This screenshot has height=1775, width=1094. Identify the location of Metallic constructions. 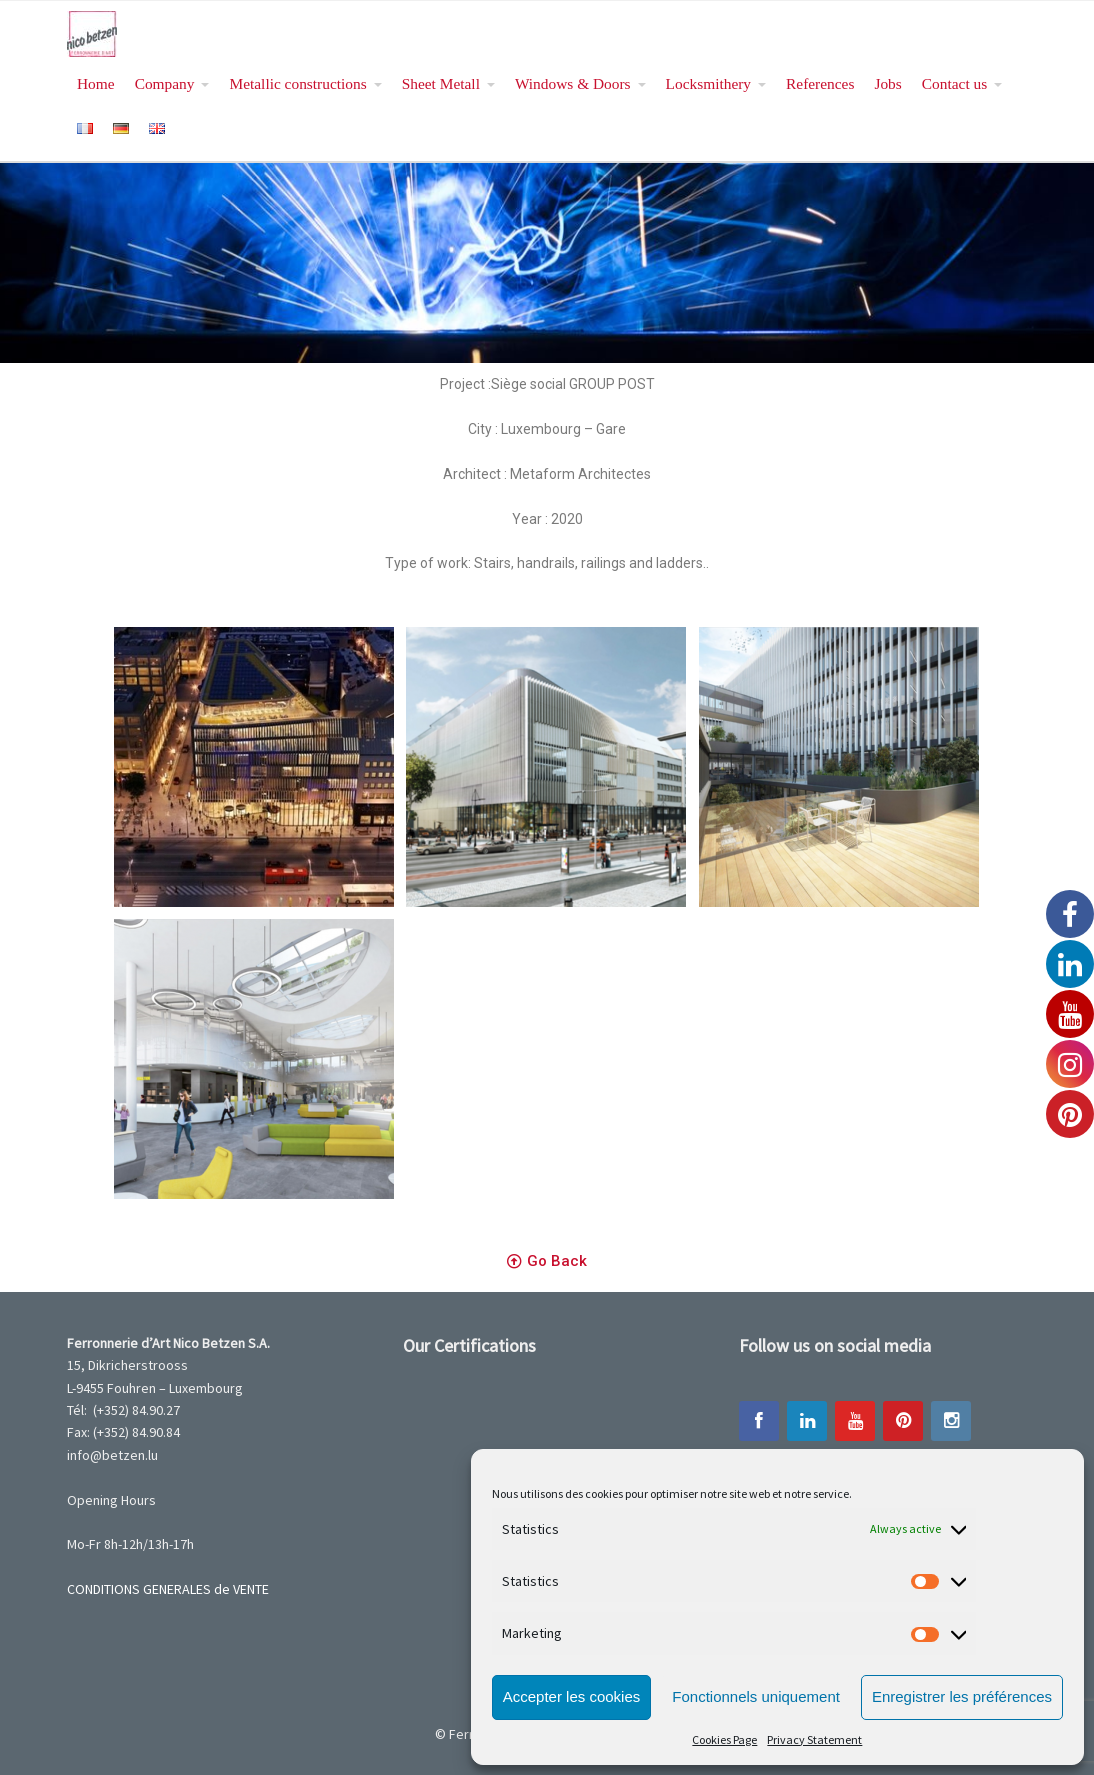
(297, 83).